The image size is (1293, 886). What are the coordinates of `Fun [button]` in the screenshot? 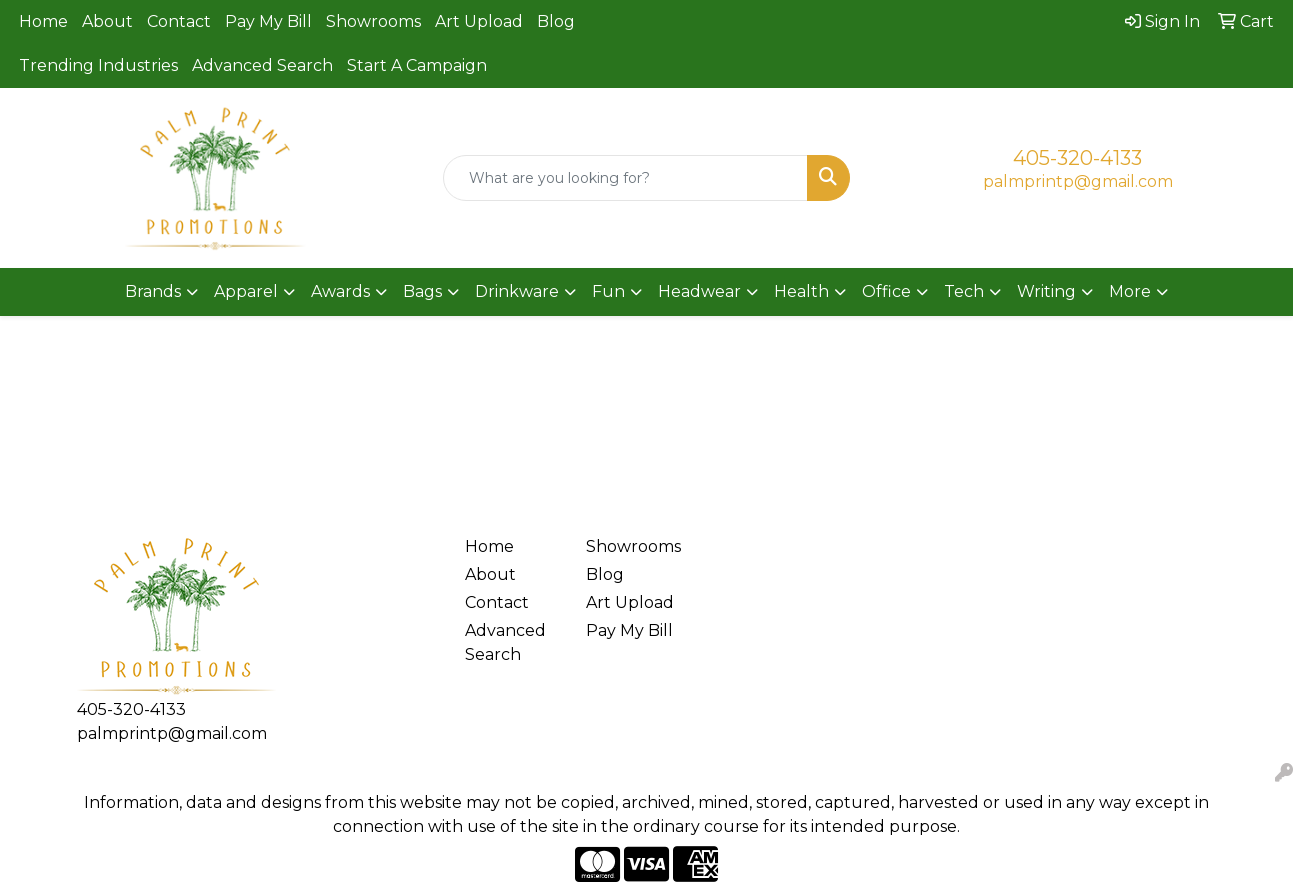 It's located at (608, 291).